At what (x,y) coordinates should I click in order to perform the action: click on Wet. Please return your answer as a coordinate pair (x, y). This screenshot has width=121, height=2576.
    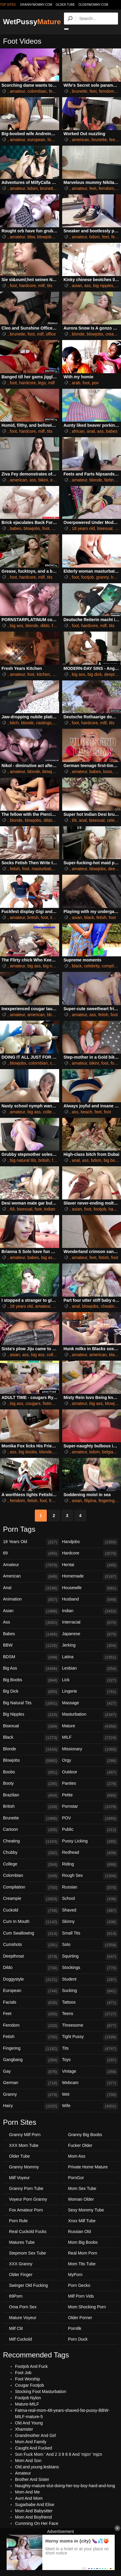
    Looking at the image, I should click on (90, 2094).